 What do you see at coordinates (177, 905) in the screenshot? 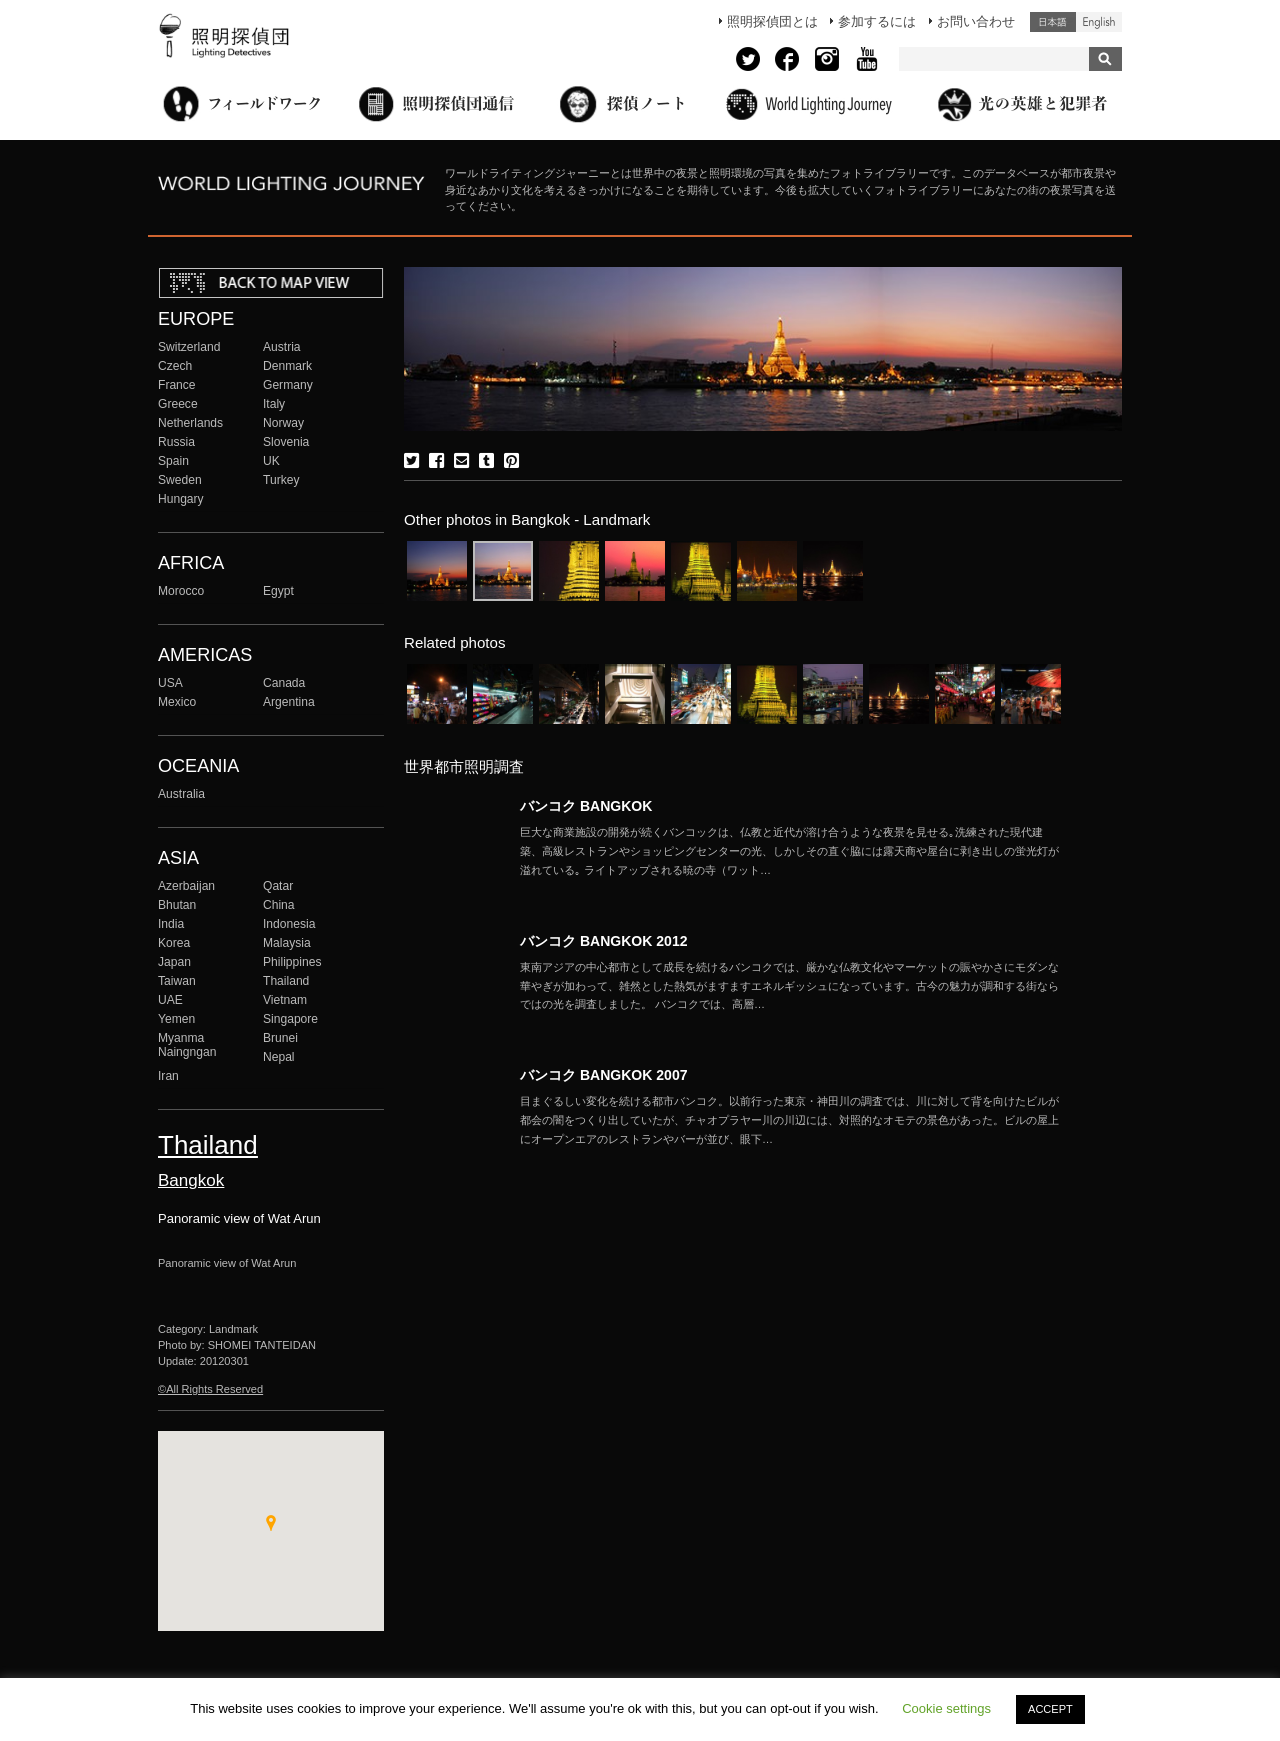
I see `Bhutan` at bounding box center [177, 905].